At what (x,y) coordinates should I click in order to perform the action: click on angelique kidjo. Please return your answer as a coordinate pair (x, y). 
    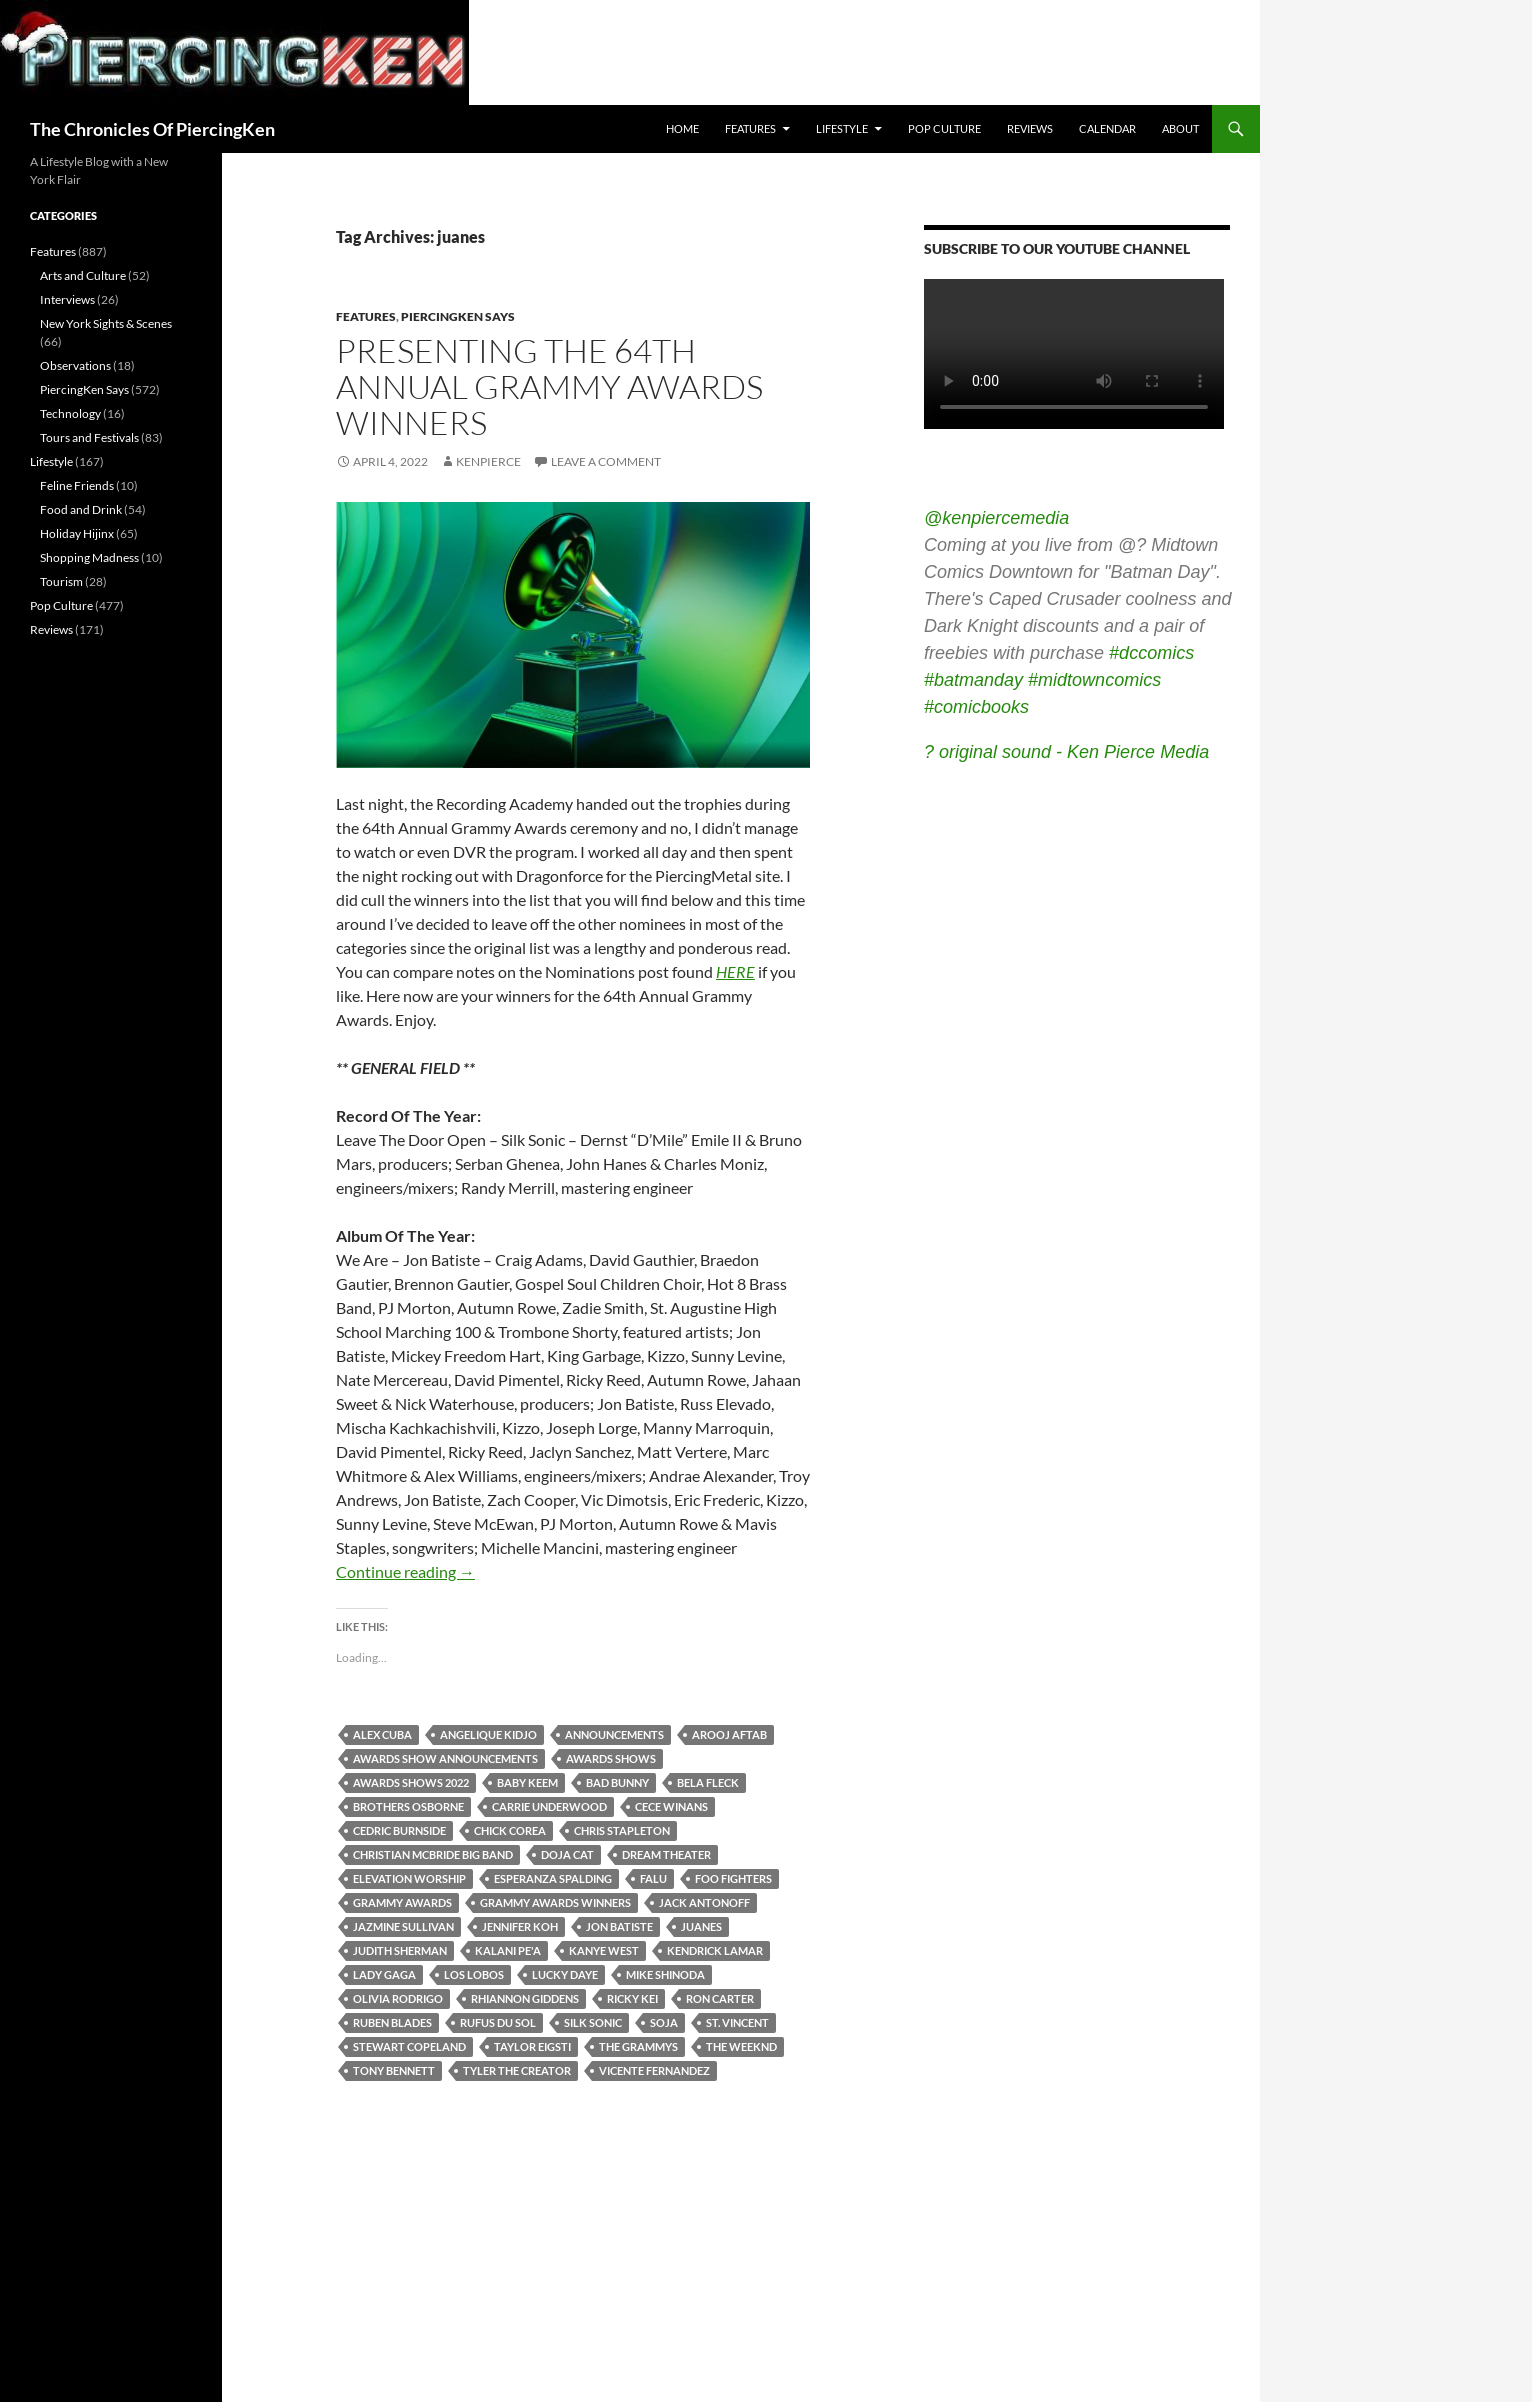
    Looking at the image, I should click on (488, 1734).